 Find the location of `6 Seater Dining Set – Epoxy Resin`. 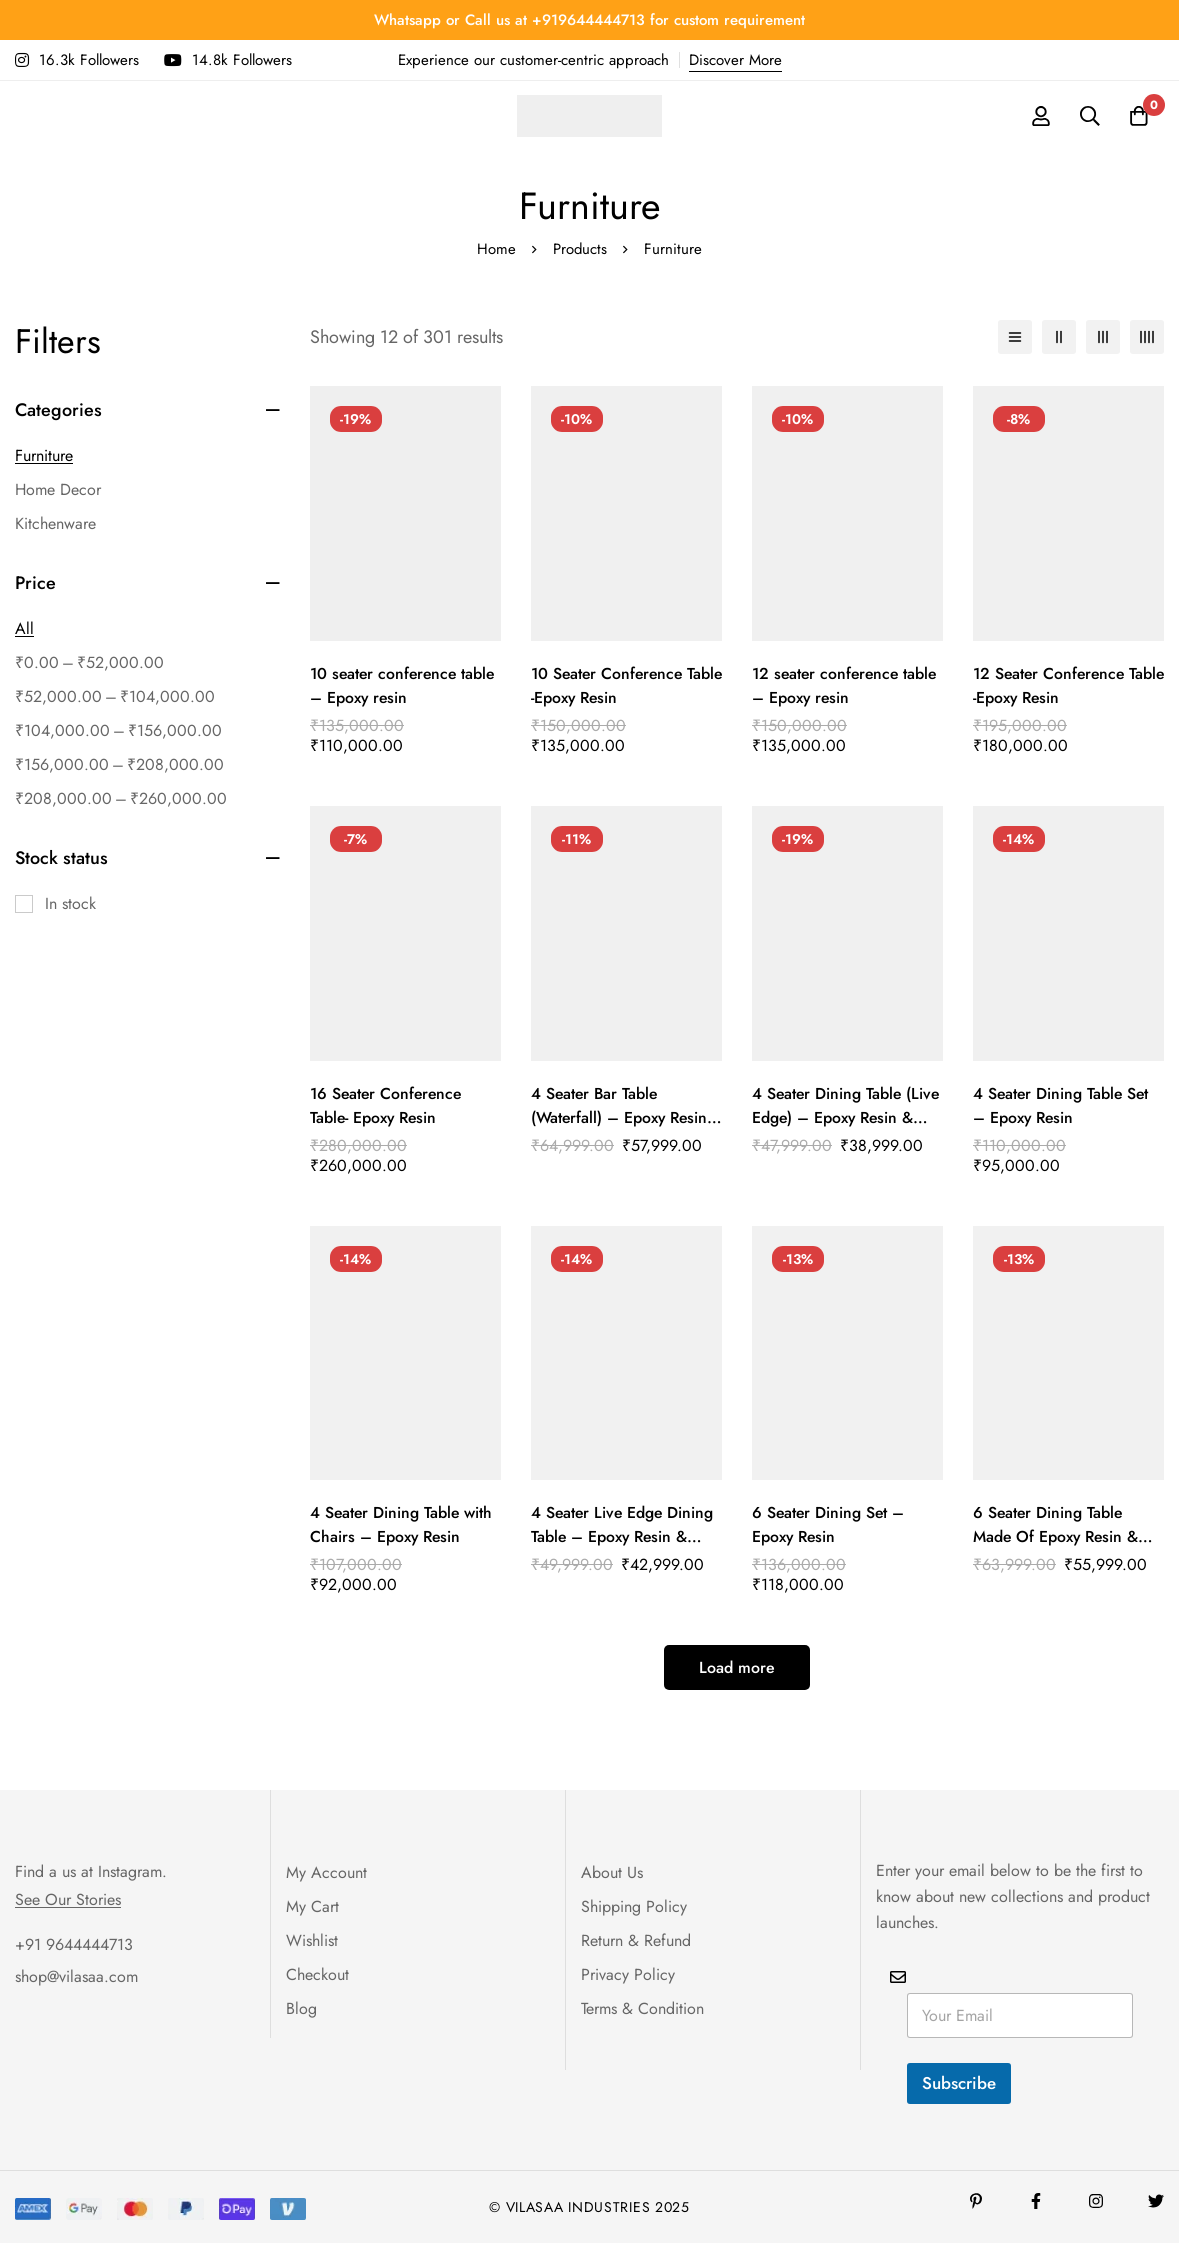

6 Seater Dining Set – Epoxy Resin is located at coordinates (829, 1524).